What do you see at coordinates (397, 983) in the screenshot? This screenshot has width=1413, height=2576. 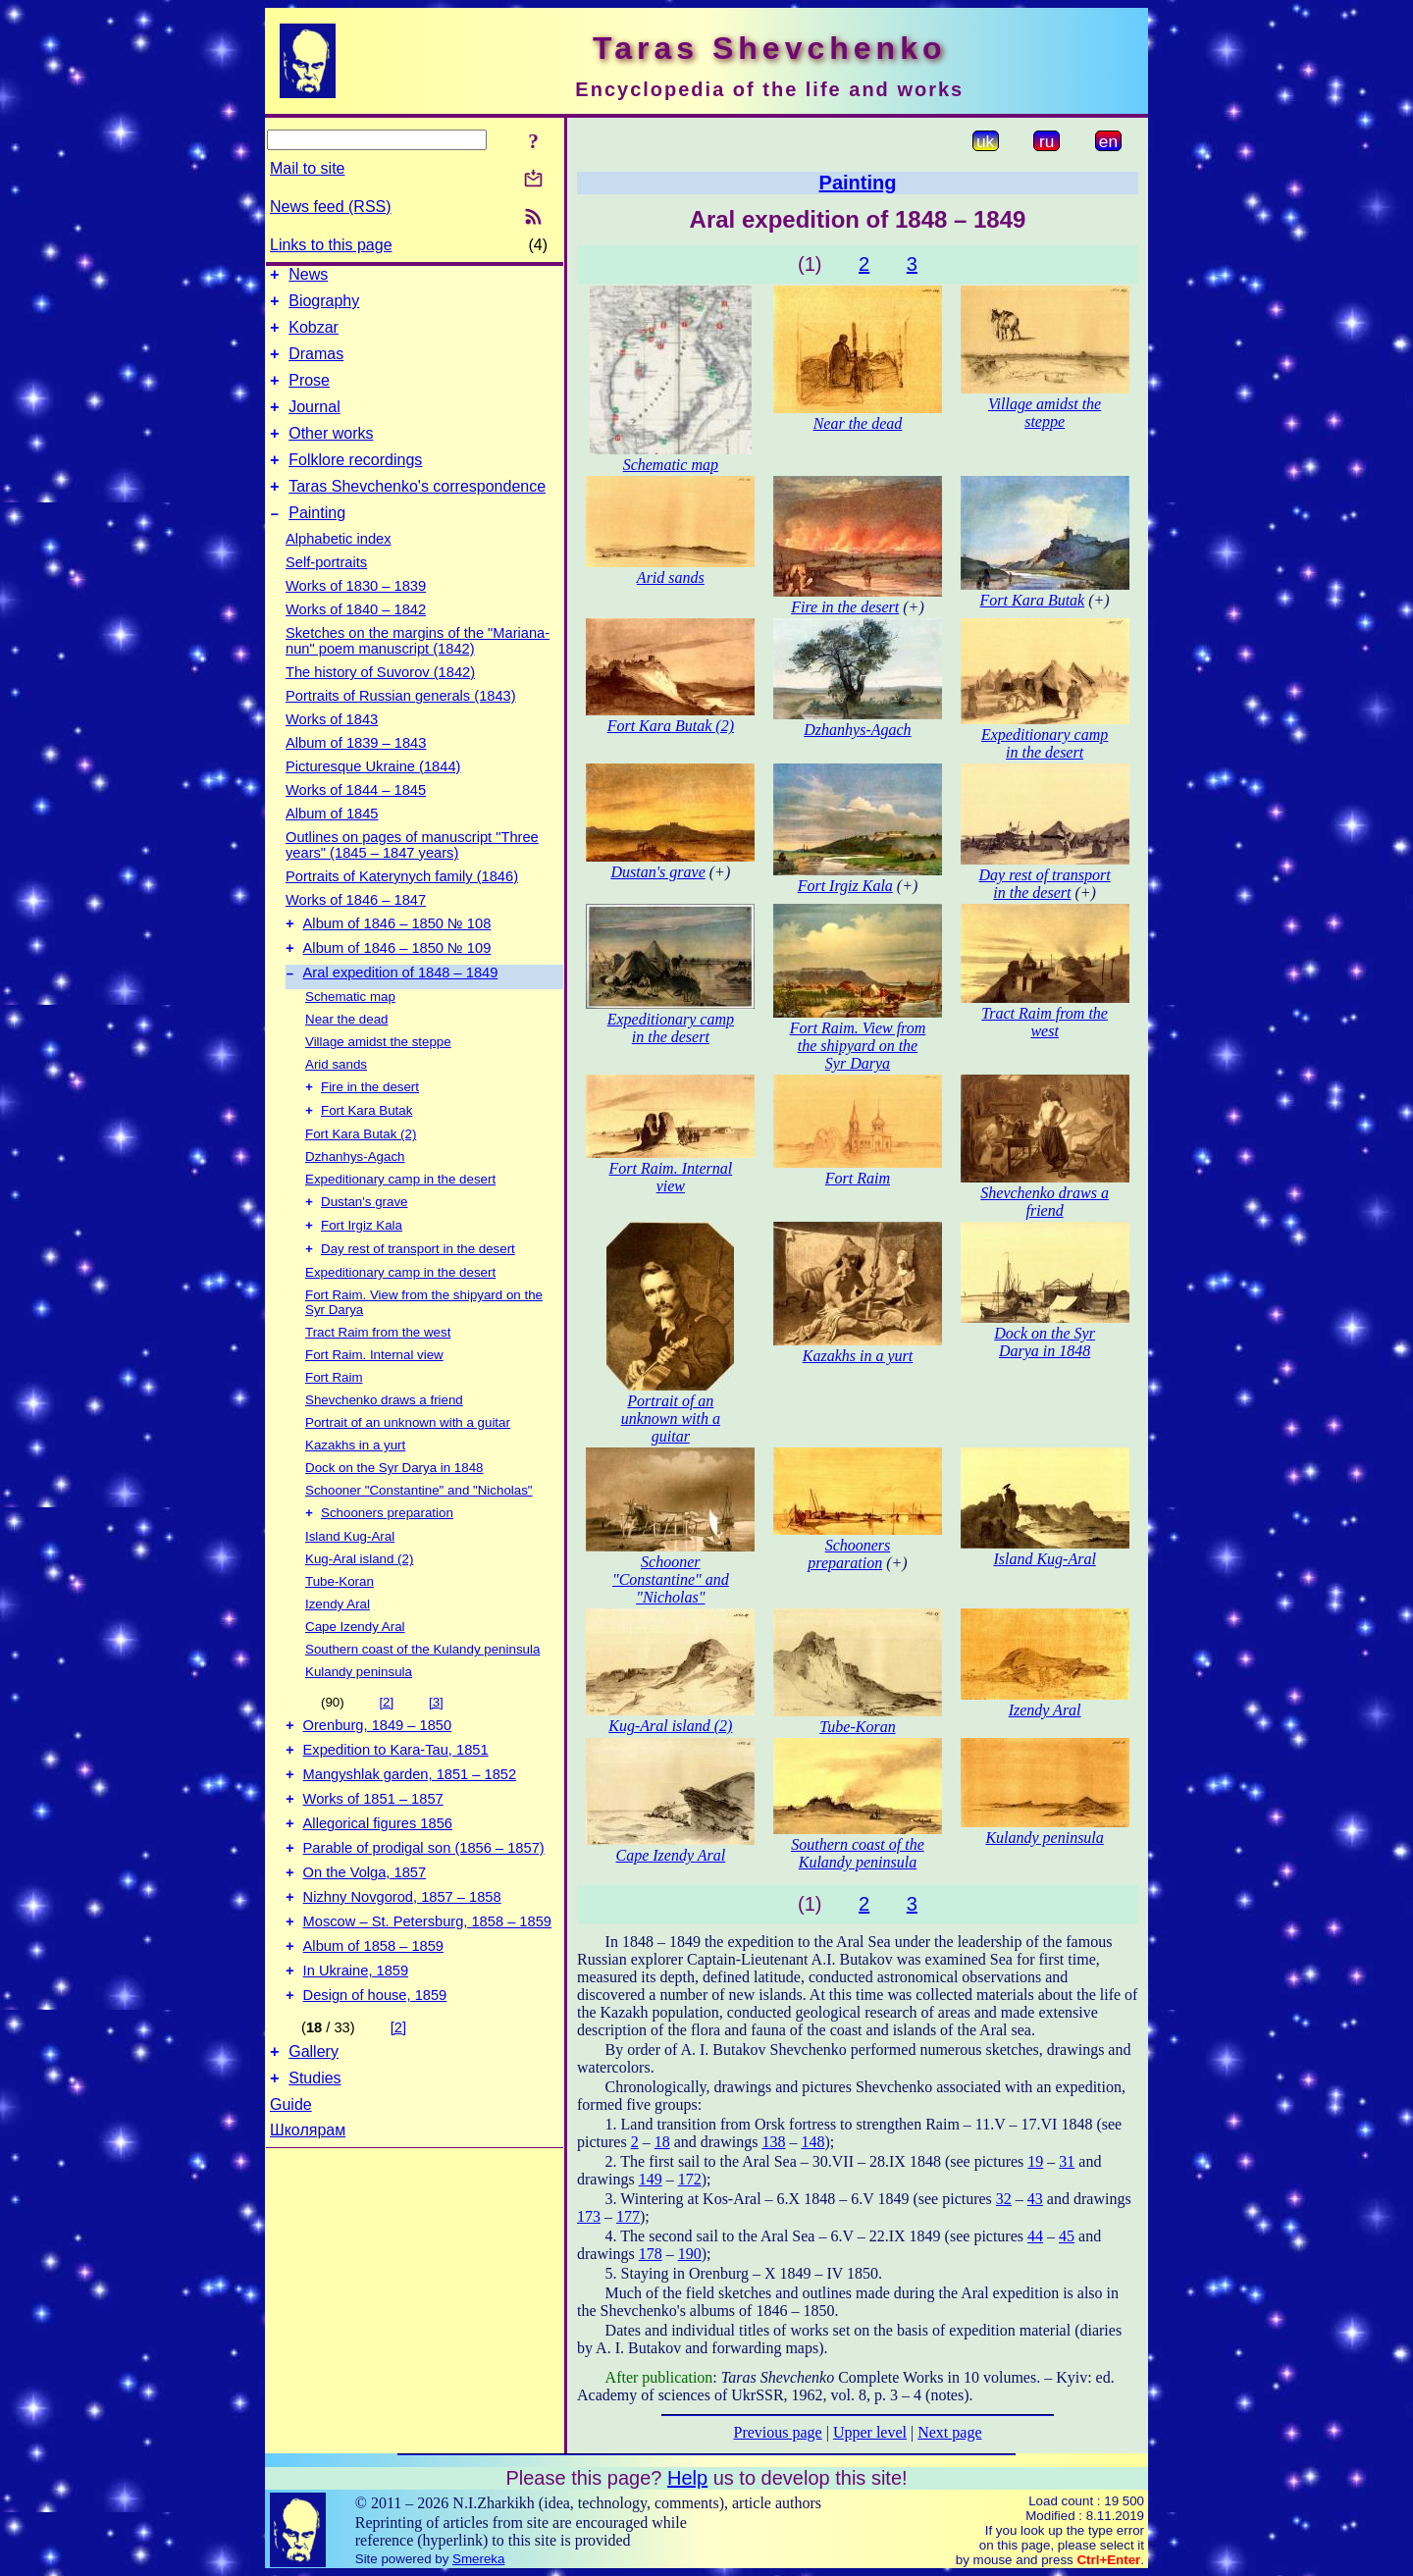 I see `Album of 1846 – 1850 № 109` at bounding box center [397, 983].